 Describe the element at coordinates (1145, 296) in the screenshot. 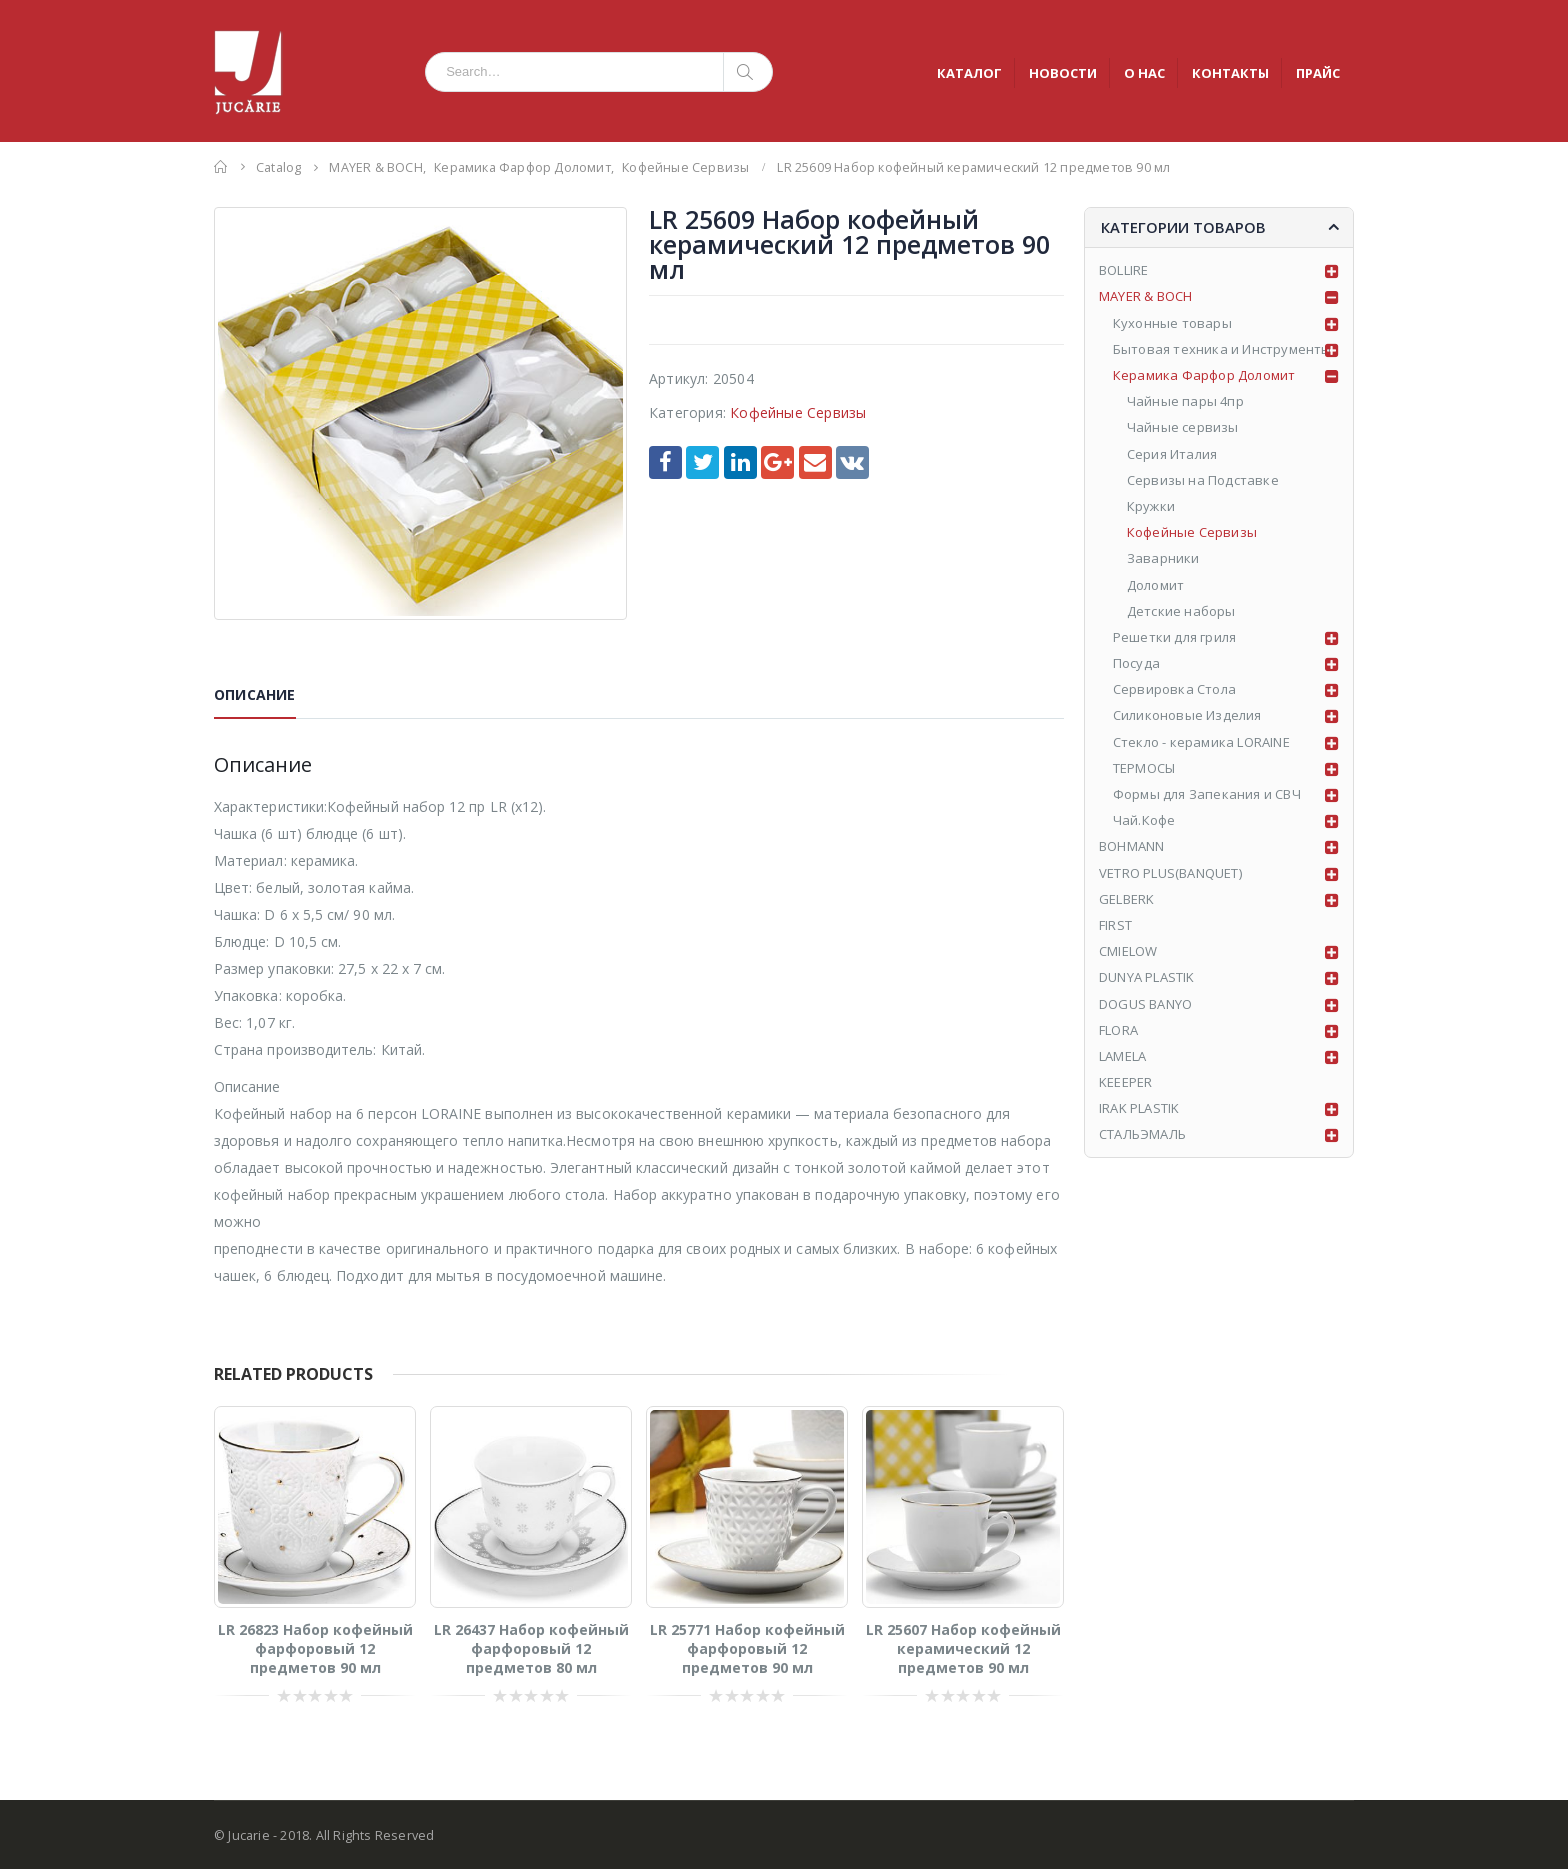

I see `MAYER & BOCH` at that location.